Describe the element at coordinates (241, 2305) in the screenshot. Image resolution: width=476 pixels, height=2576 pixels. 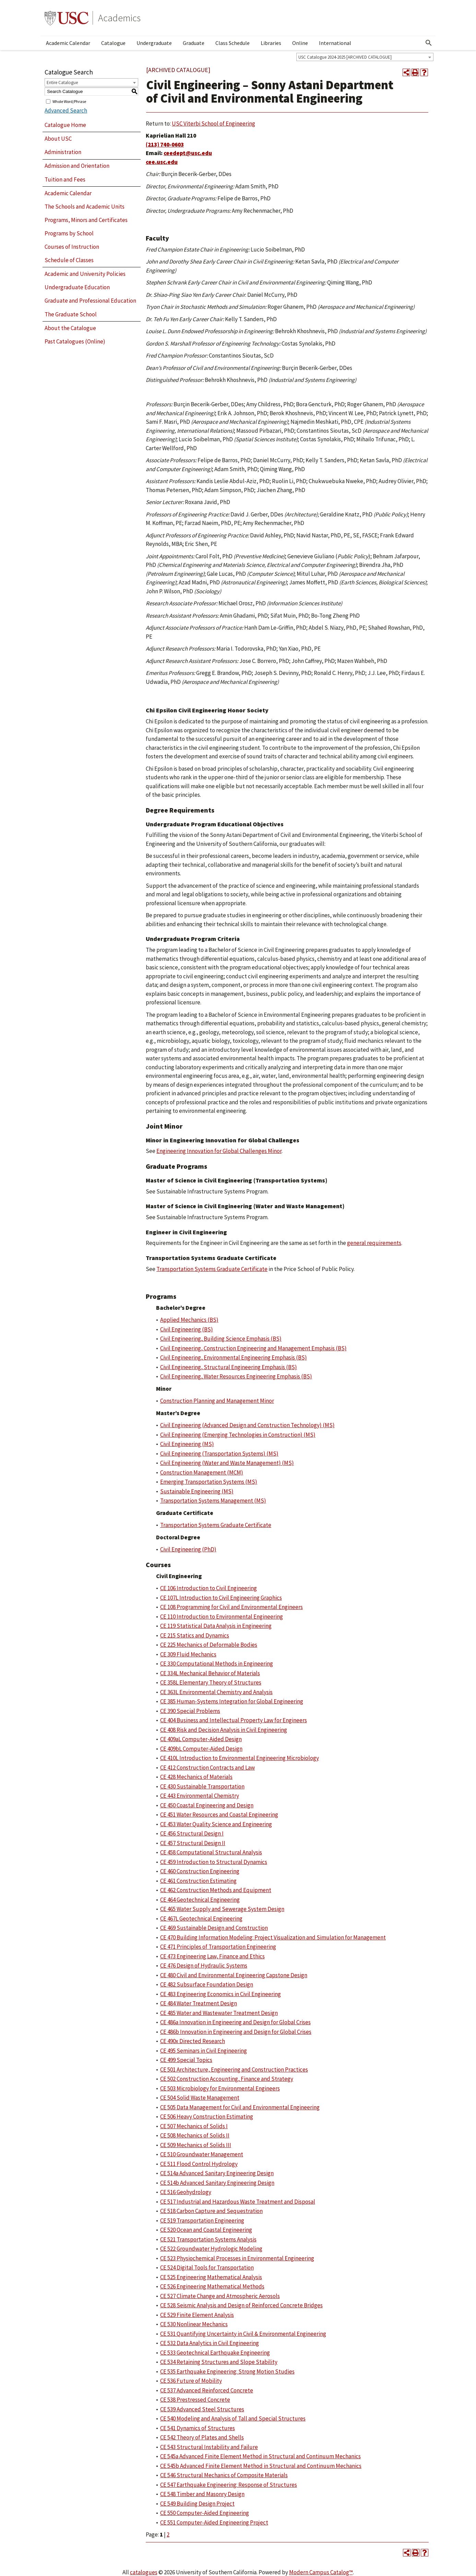
I see `CE 528 Seismic Analysis and Design of Reinforced Concrete Bridges` at that location.